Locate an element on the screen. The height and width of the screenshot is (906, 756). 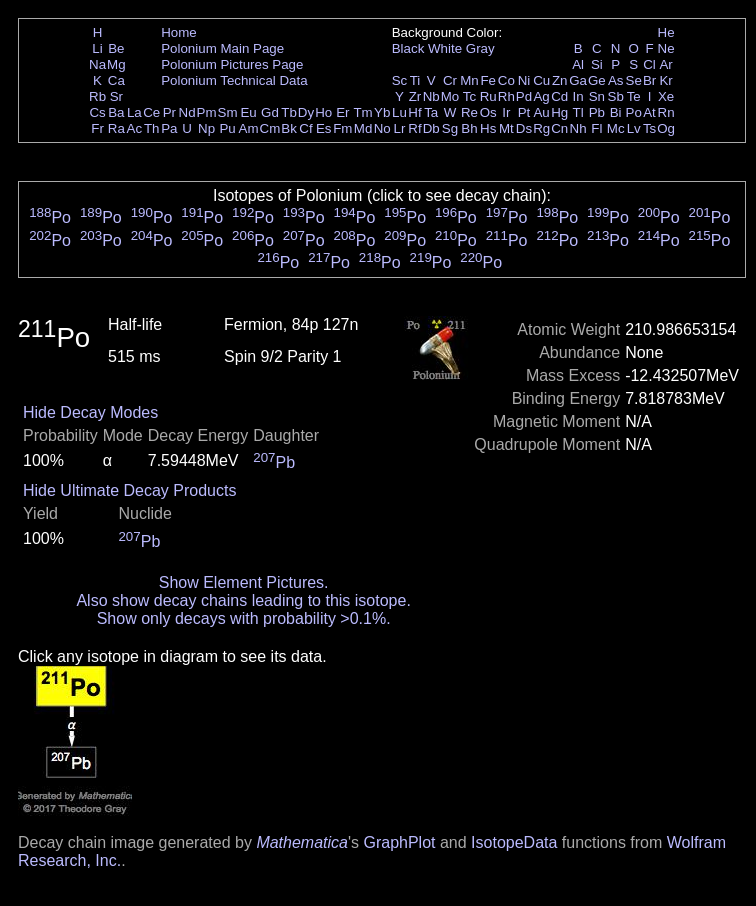
Rb is located at coordinates (97, 96).